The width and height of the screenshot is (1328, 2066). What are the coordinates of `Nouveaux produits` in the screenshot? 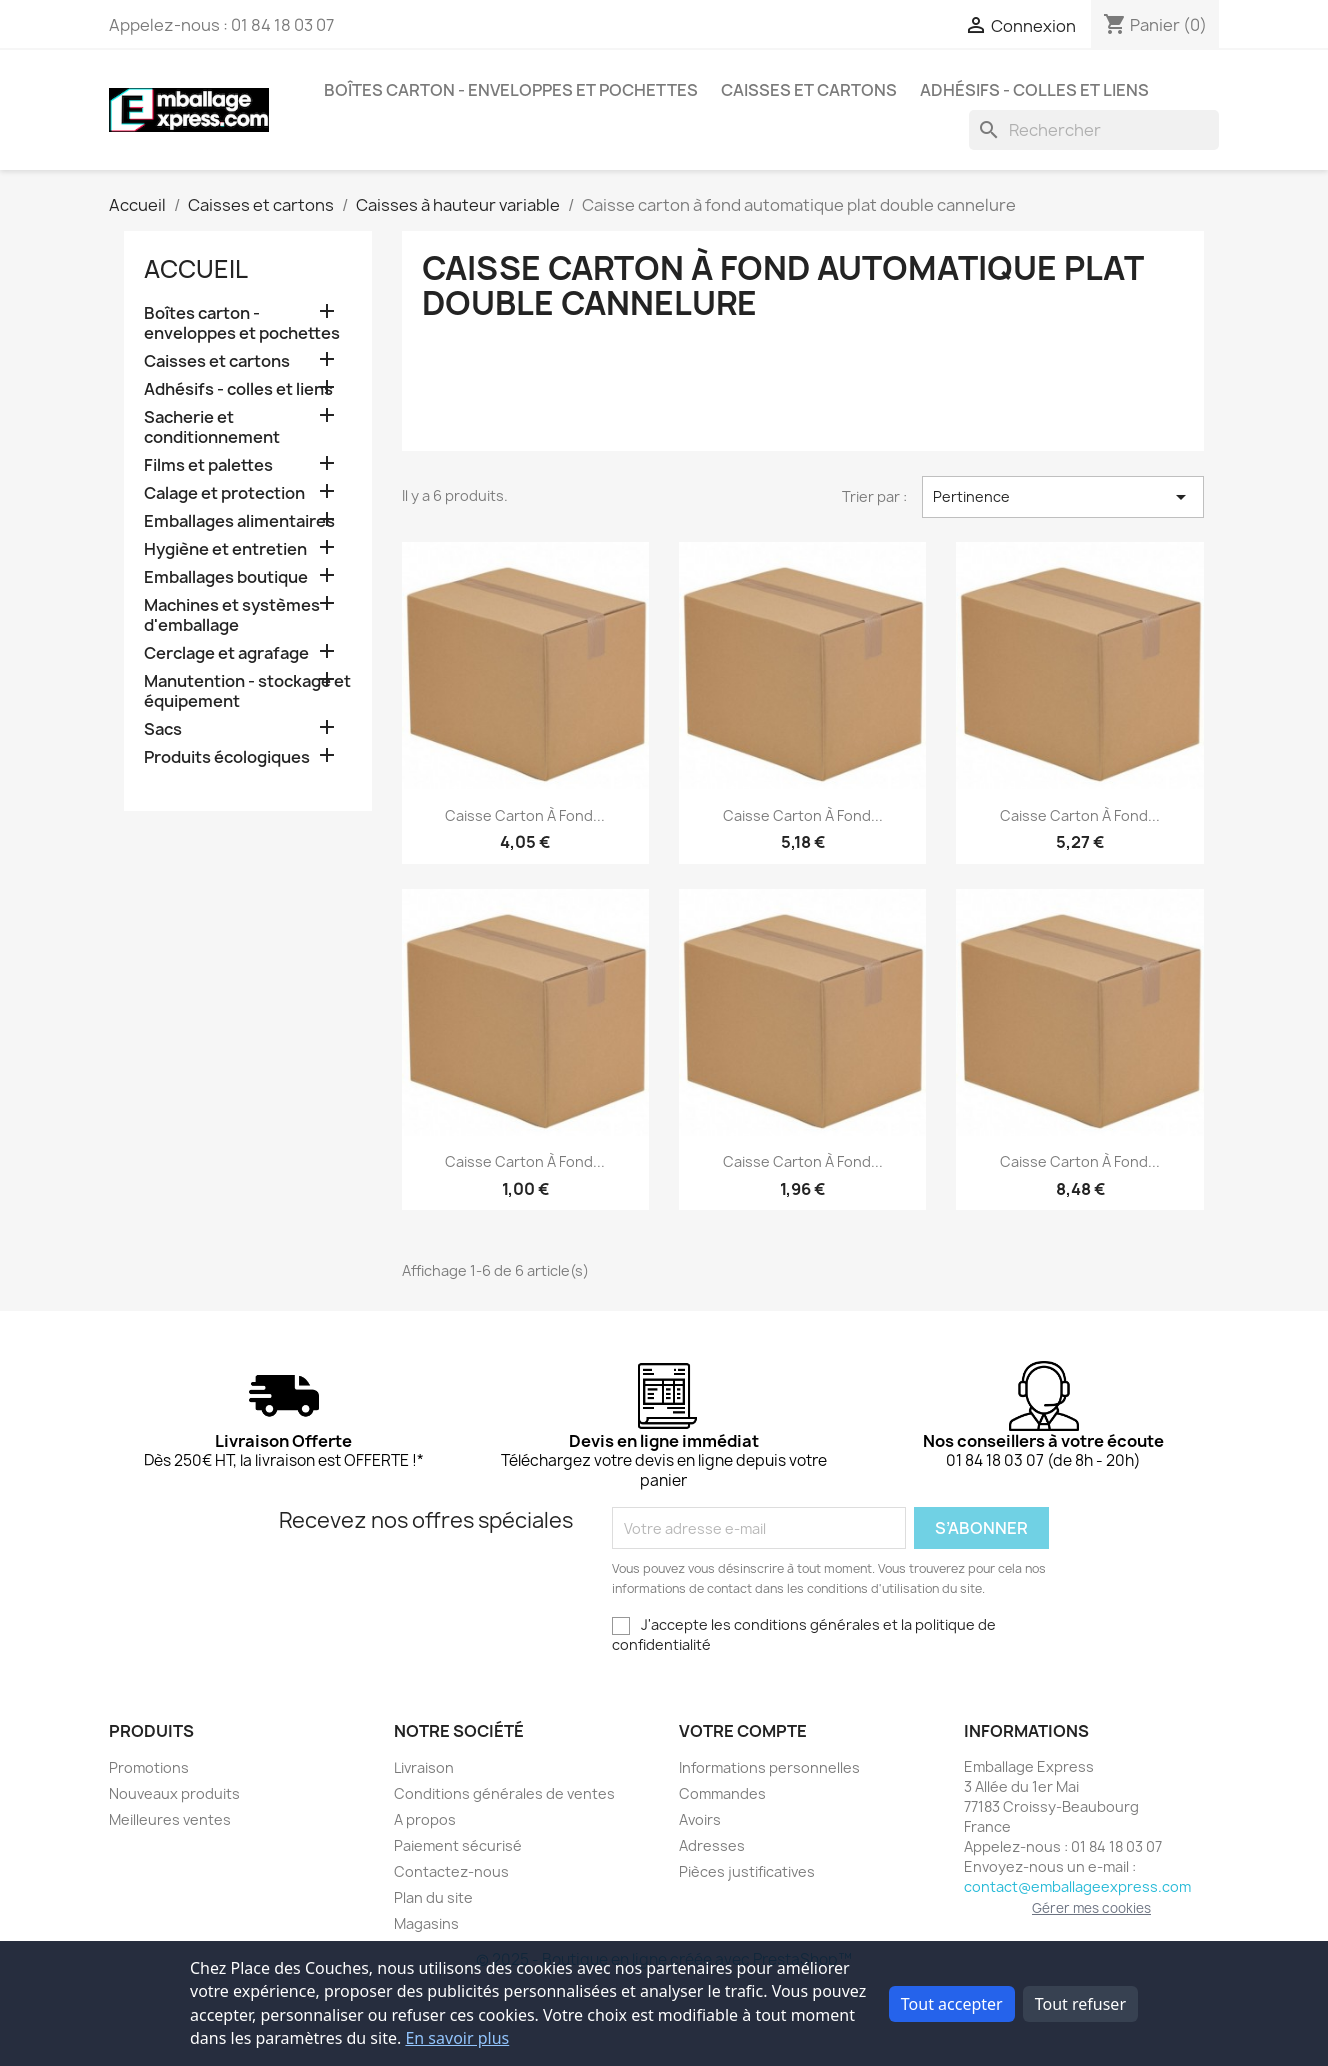 It's located at (174, 1793).